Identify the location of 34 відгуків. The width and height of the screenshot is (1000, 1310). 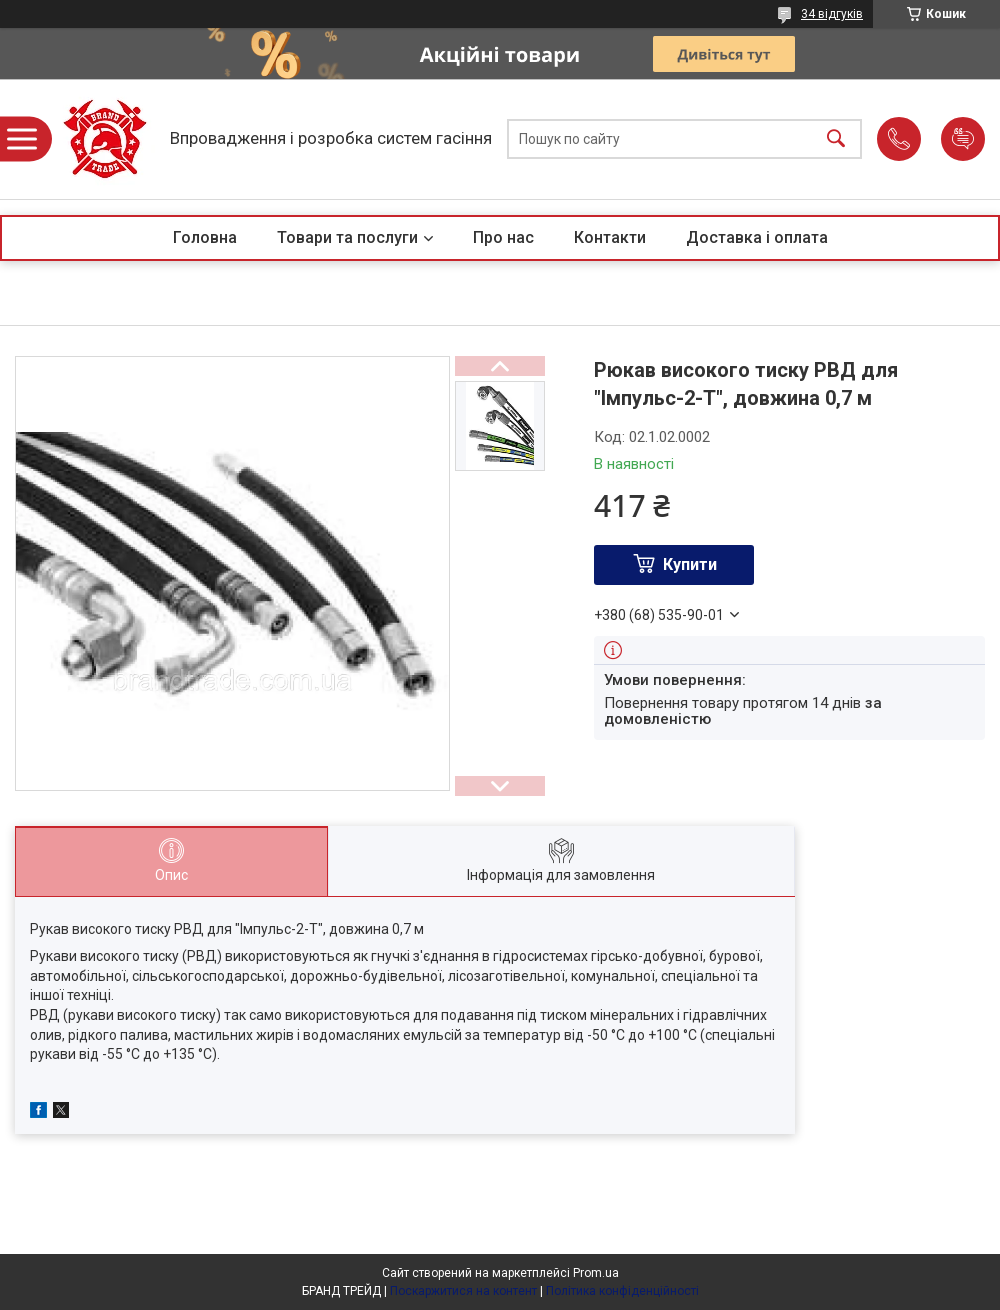
(832, 14).